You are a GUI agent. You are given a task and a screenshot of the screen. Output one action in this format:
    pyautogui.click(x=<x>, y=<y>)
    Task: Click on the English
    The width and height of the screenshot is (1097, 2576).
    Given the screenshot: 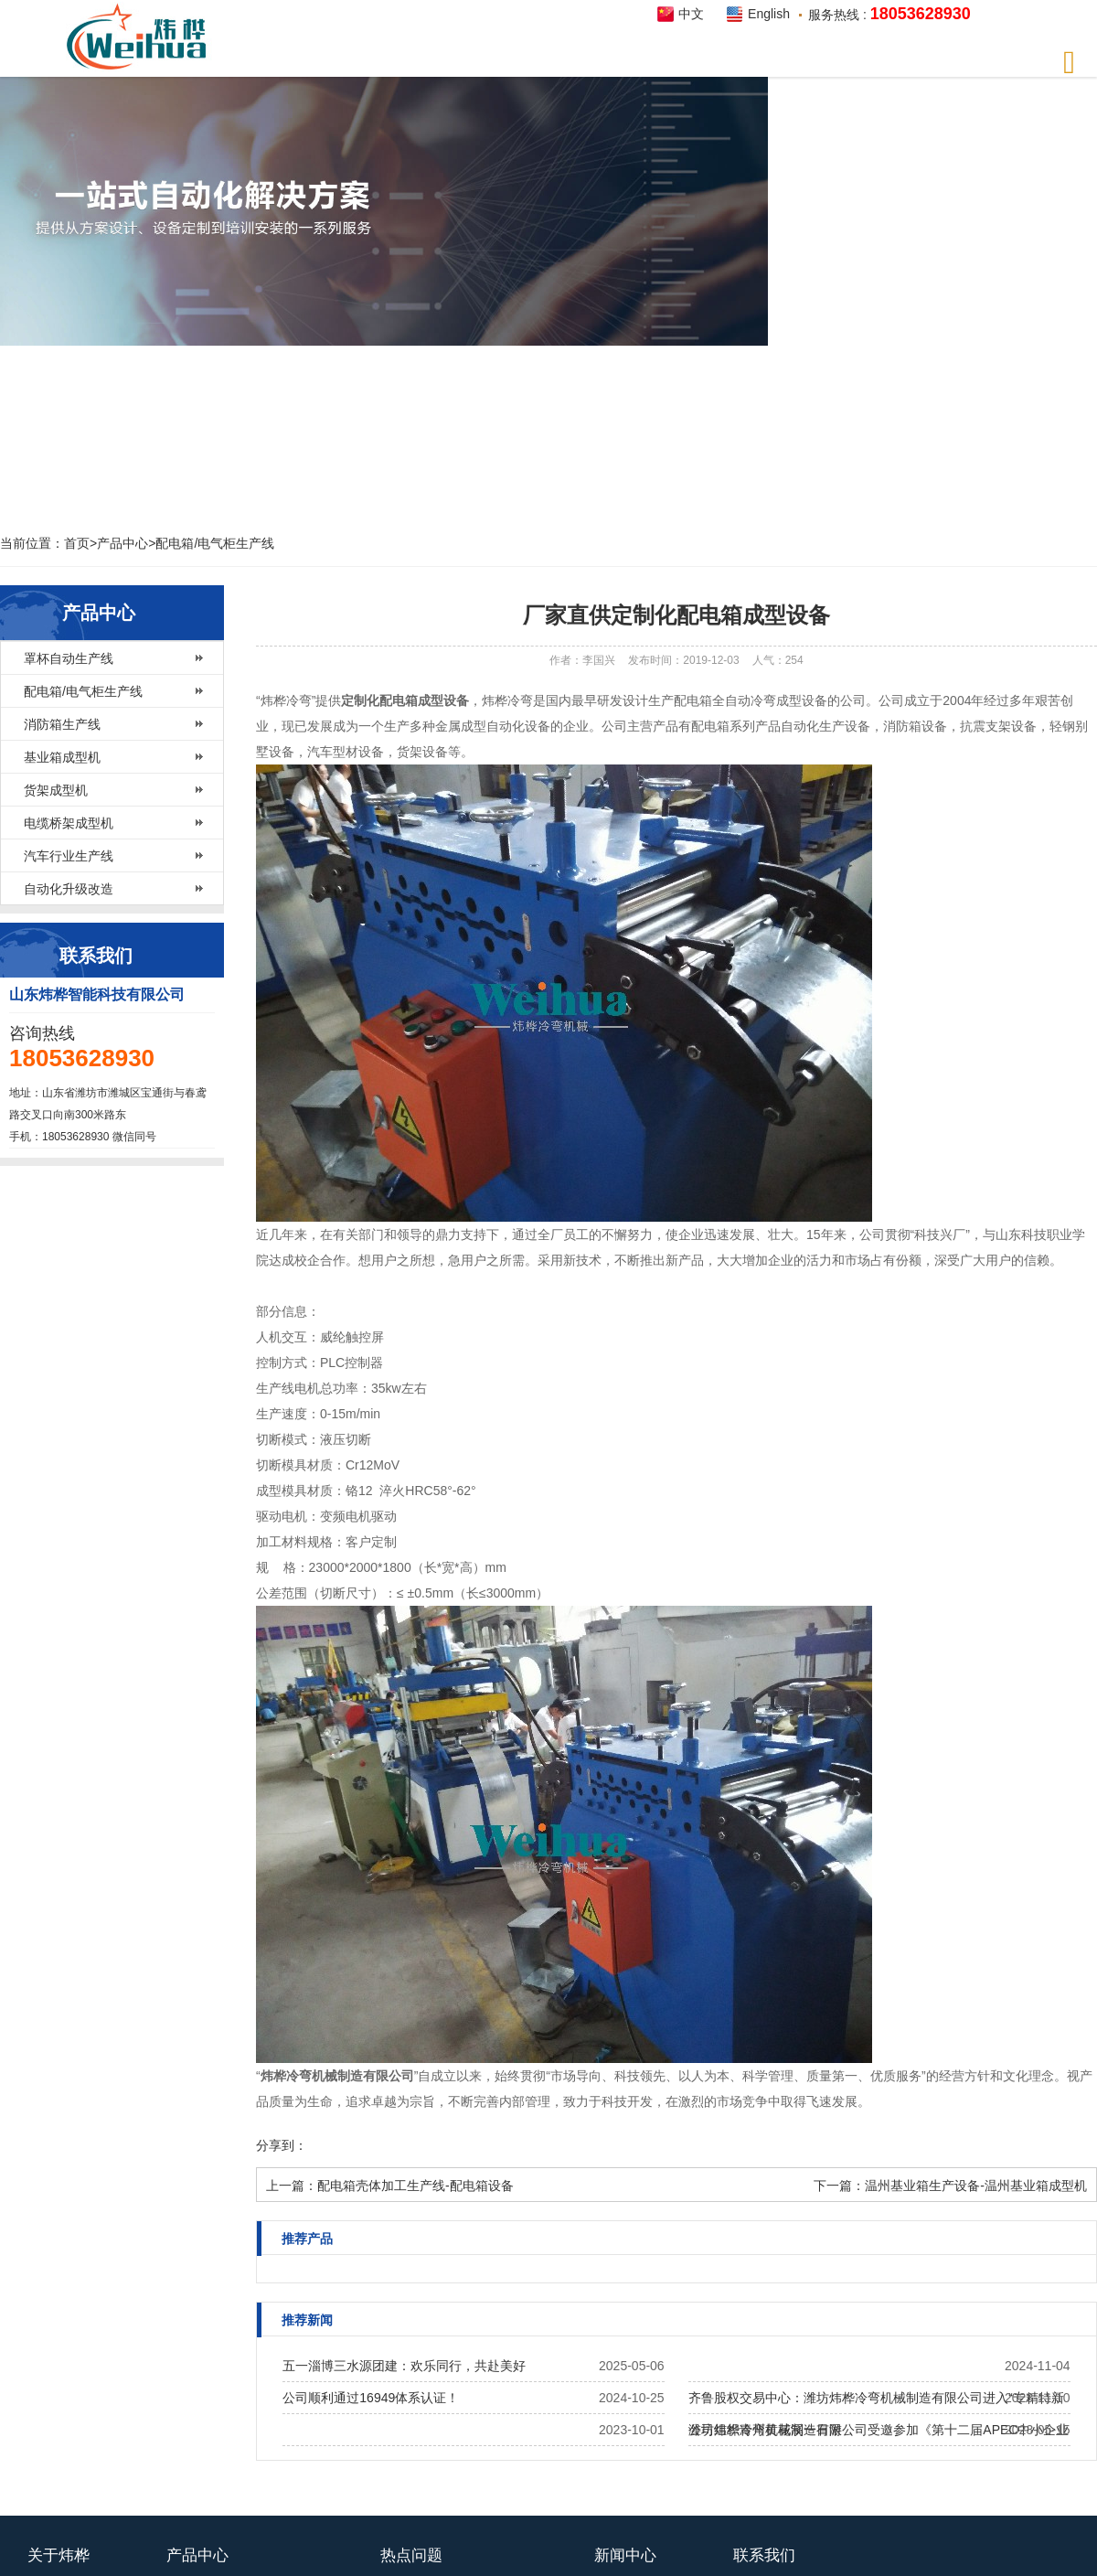 What is the action you would take?
    pyautogui.click(x=769, y=13)
    